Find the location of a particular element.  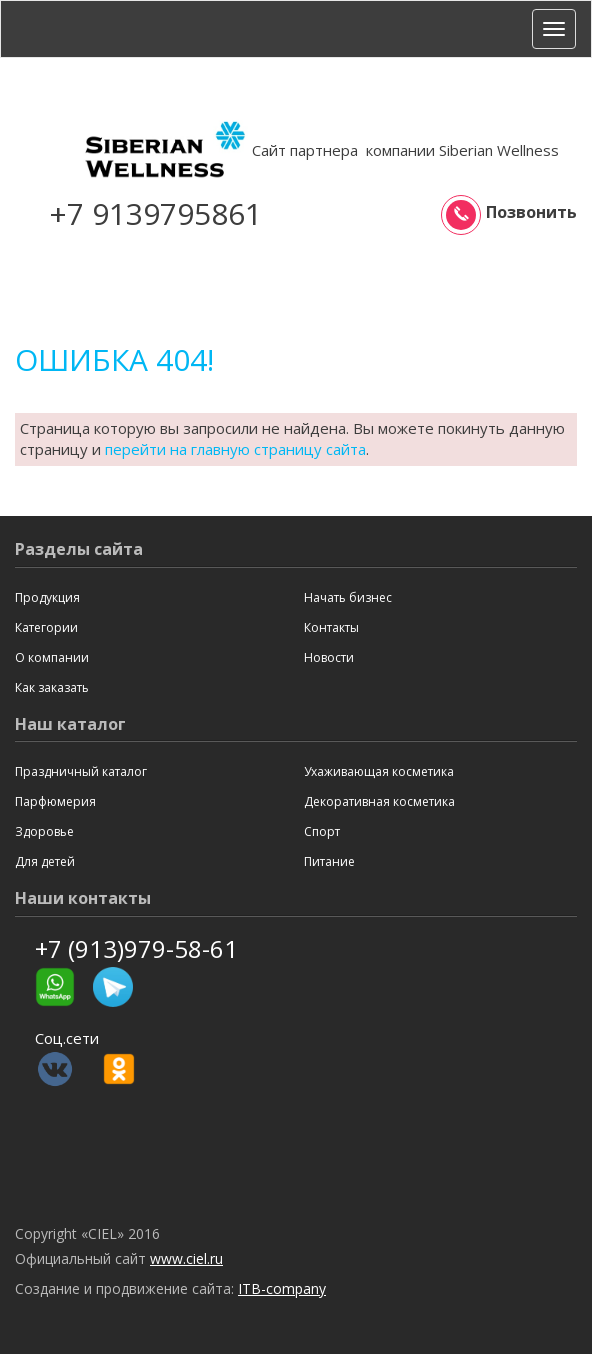

Питание is located at coordinates (329, 861).